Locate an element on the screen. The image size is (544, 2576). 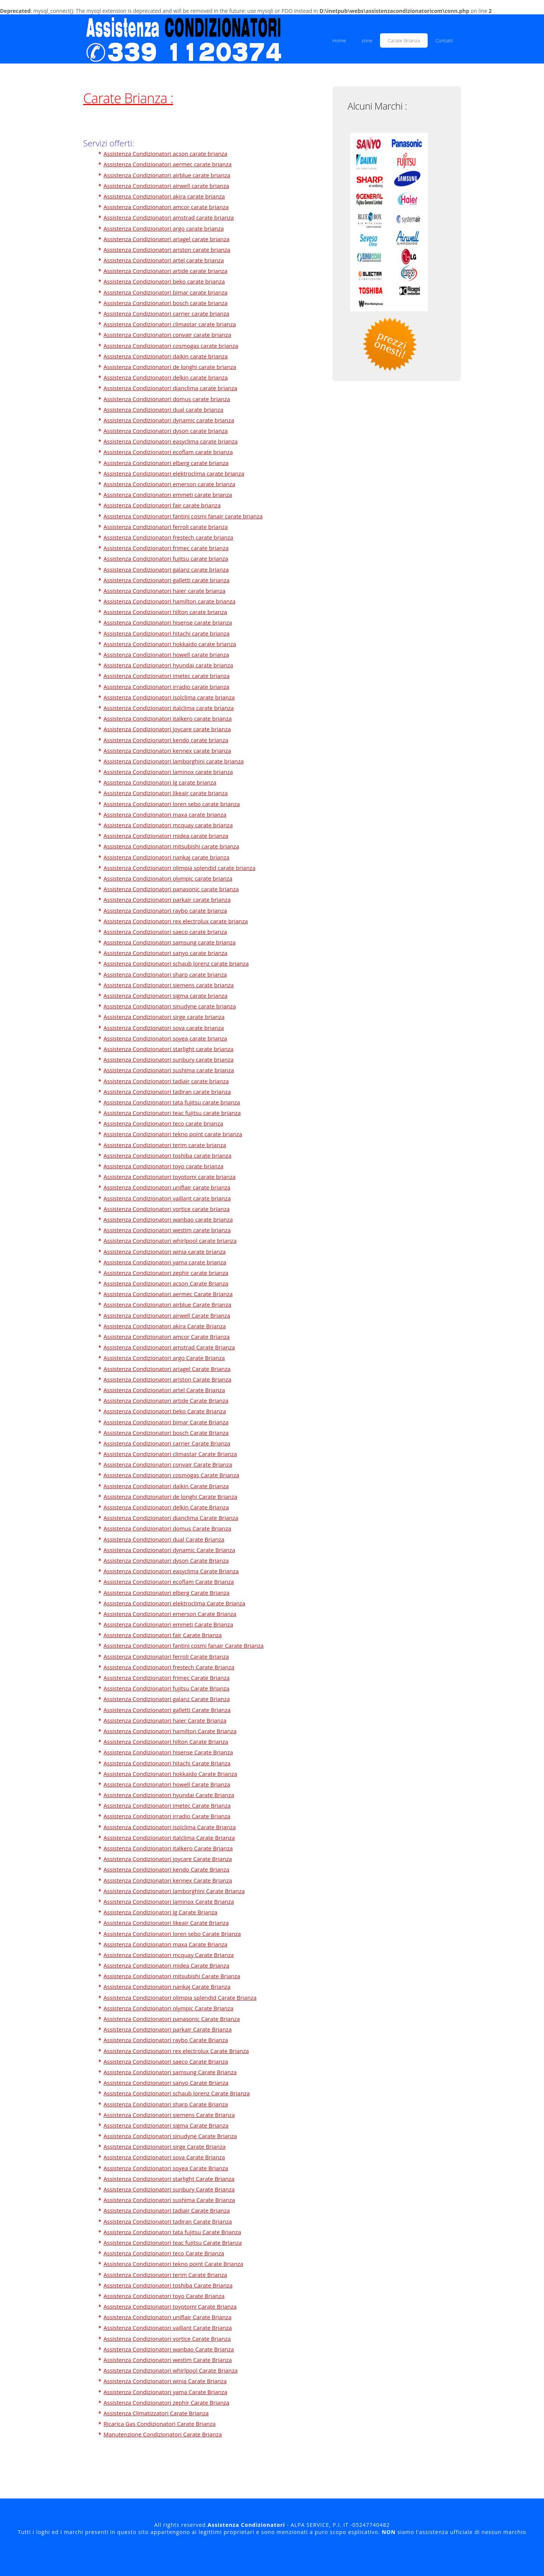
Assistenza Condizionatori italclima Carate Brianza is located at coordinates (169, 1837).